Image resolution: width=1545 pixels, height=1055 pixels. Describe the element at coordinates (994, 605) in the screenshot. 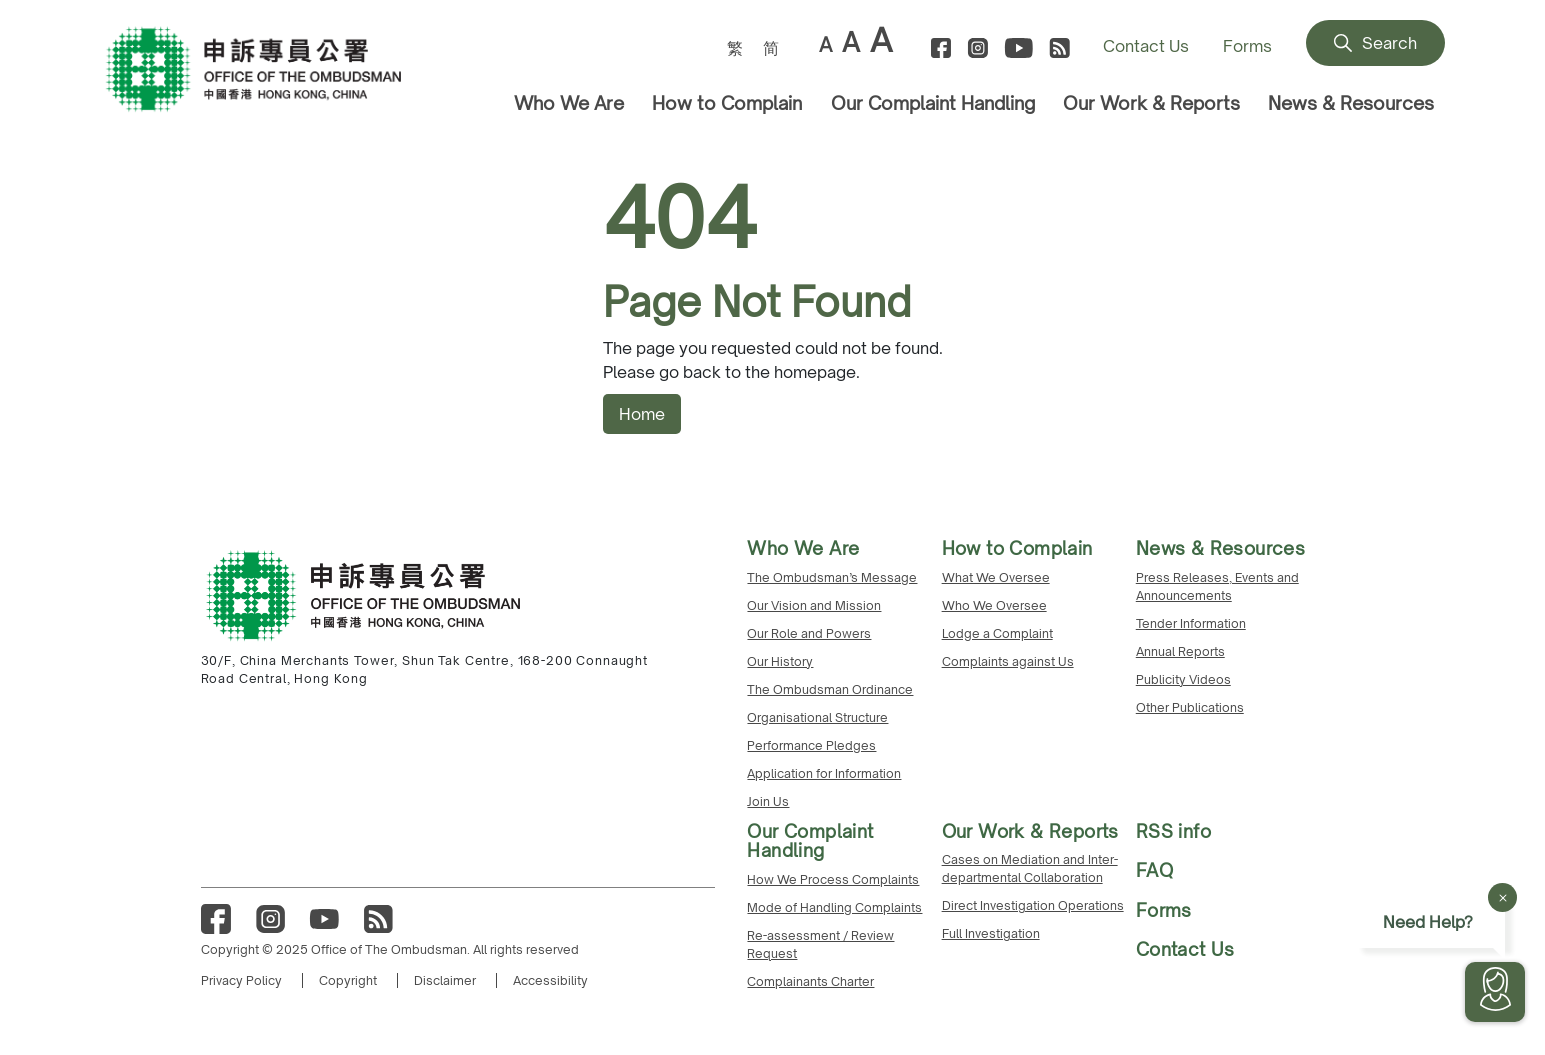

I see `Who We Oversee` at that location.